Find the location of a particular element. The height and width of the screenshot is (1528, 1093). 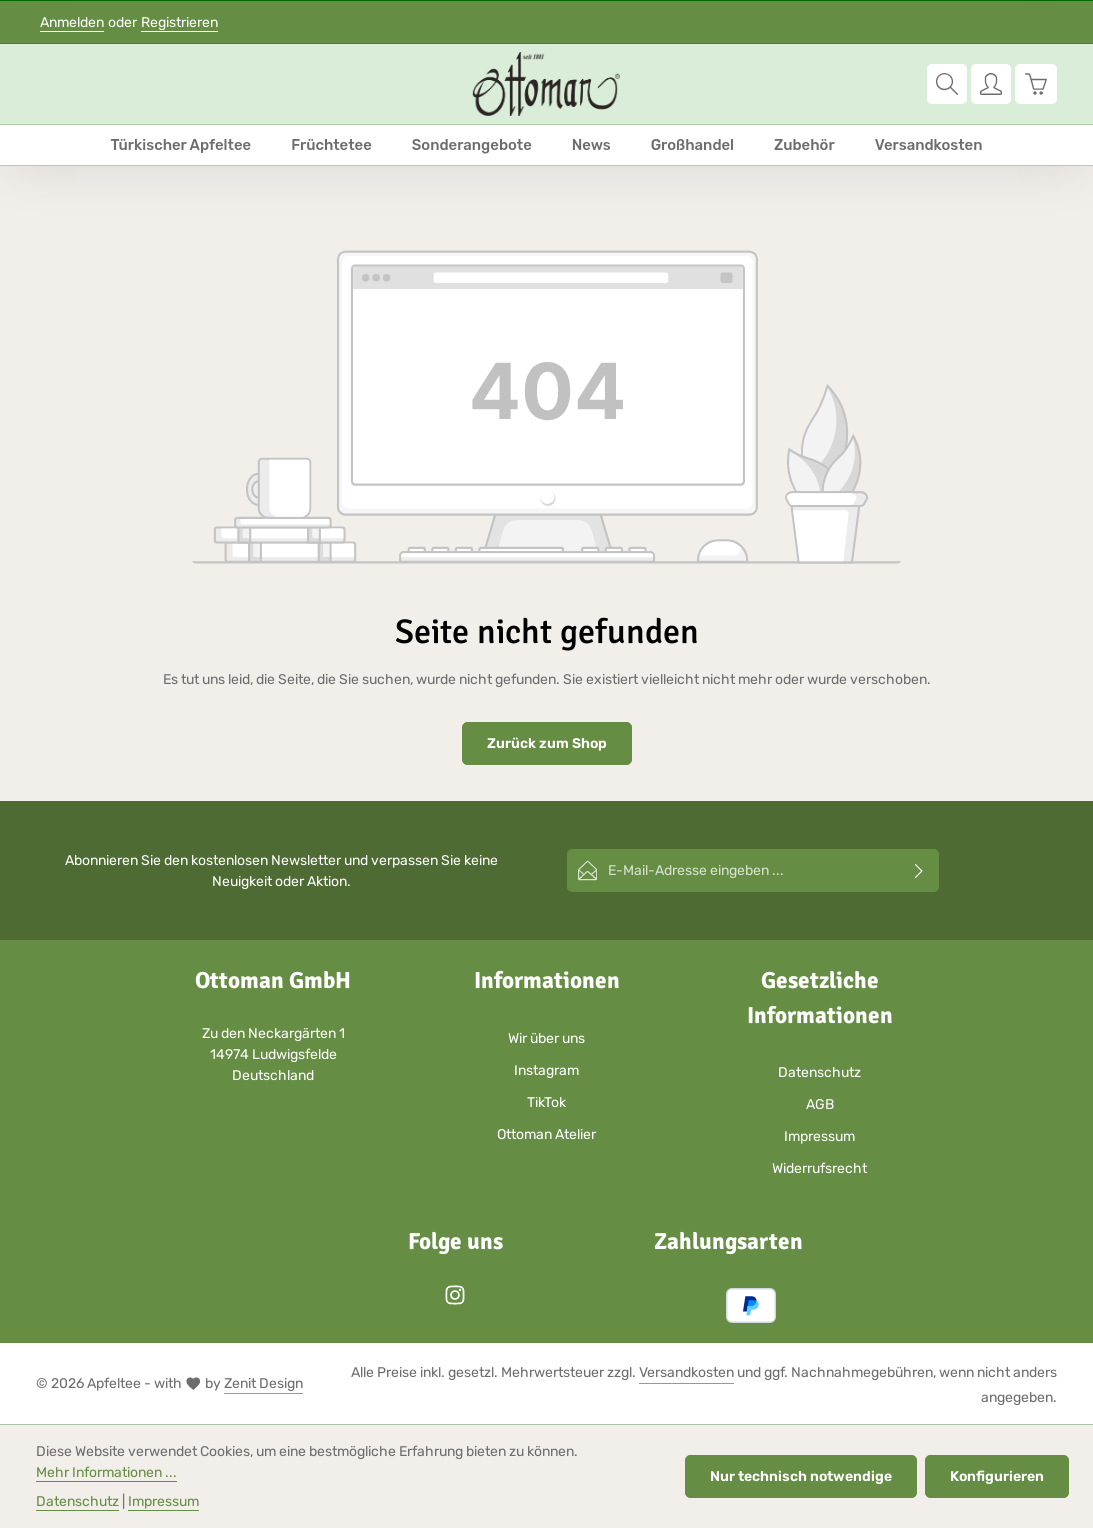

Datenschutz is located at coordinates (819, 1072).